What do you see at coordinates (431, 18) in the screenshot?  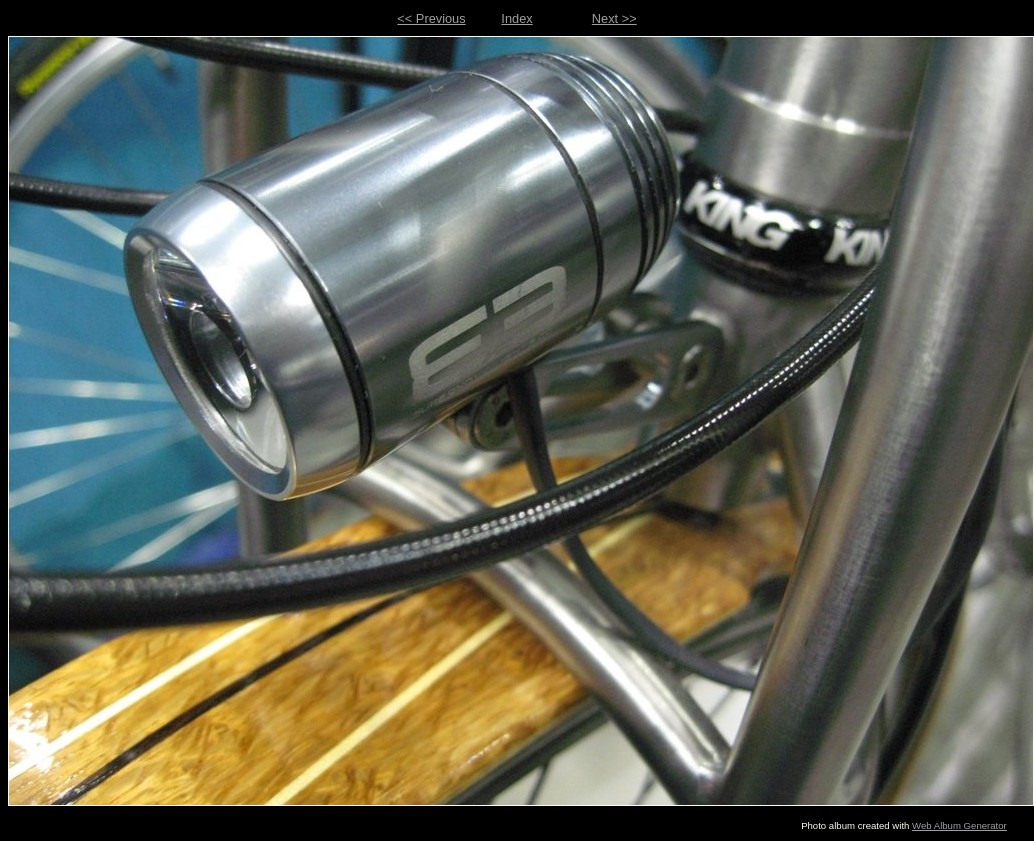 I see `<< Previous` at bounding box center [431, 18].